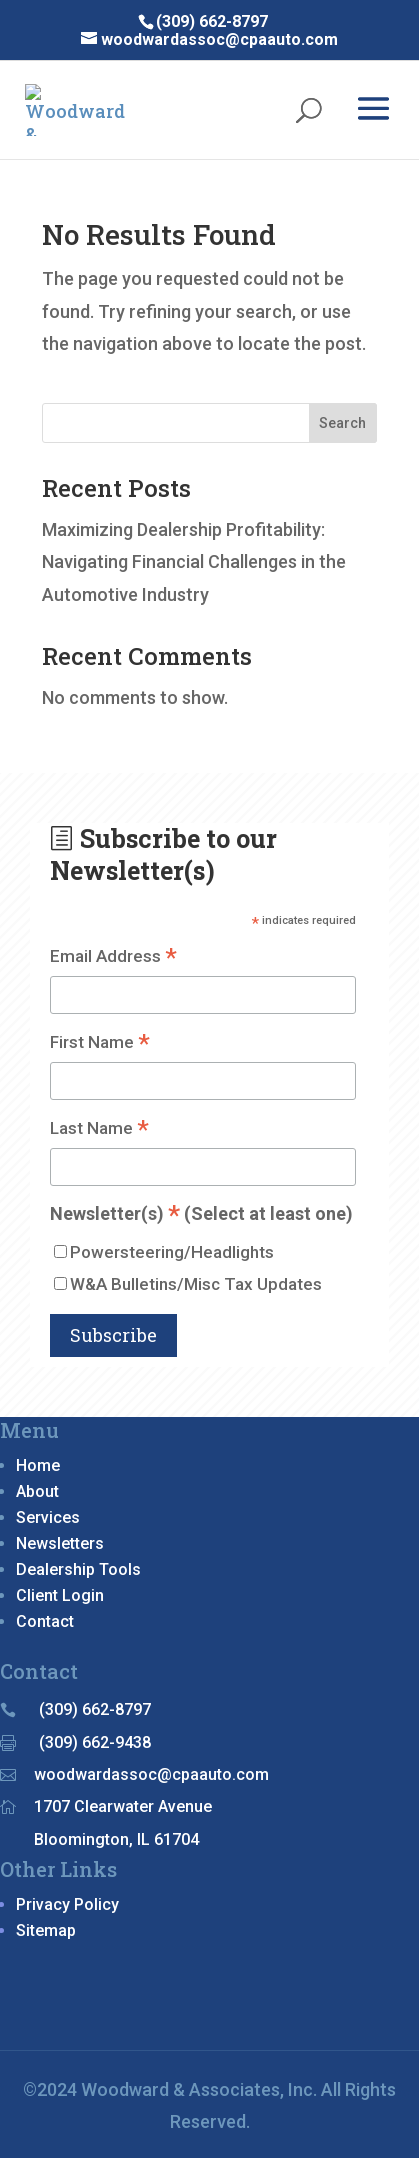 The width and height of the screenshot is (419, 2158). I want to click on Maximizing Dealership Profitability: Navigating Financial Challenges in the Automotive Industry, so click(194, 562).